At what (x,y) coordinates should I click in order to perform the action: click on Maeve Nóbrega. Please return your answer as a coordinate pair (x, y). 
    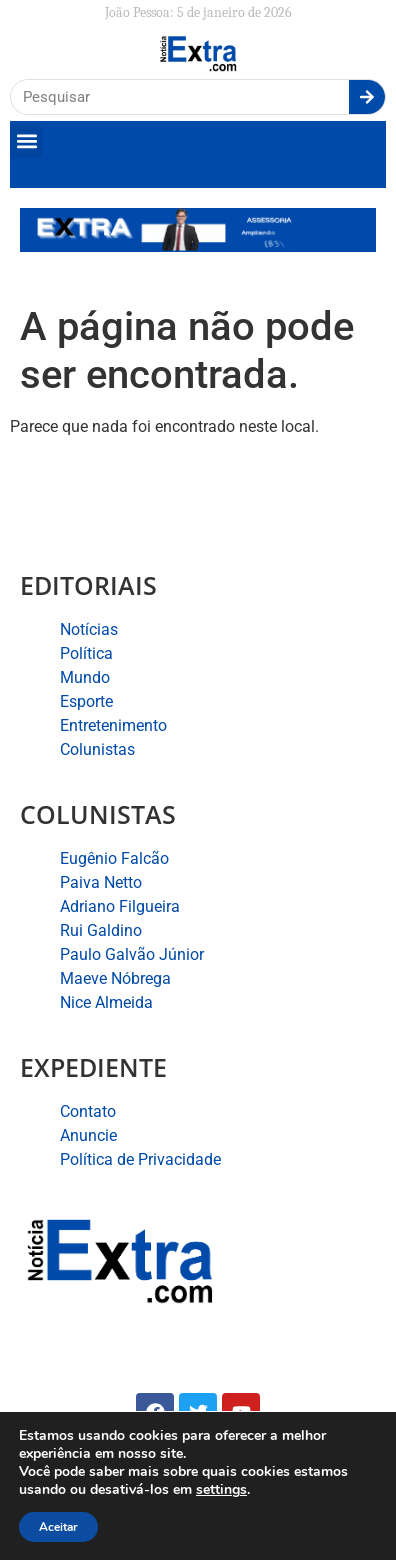
    Looking at the image, I should click on (115, 978).